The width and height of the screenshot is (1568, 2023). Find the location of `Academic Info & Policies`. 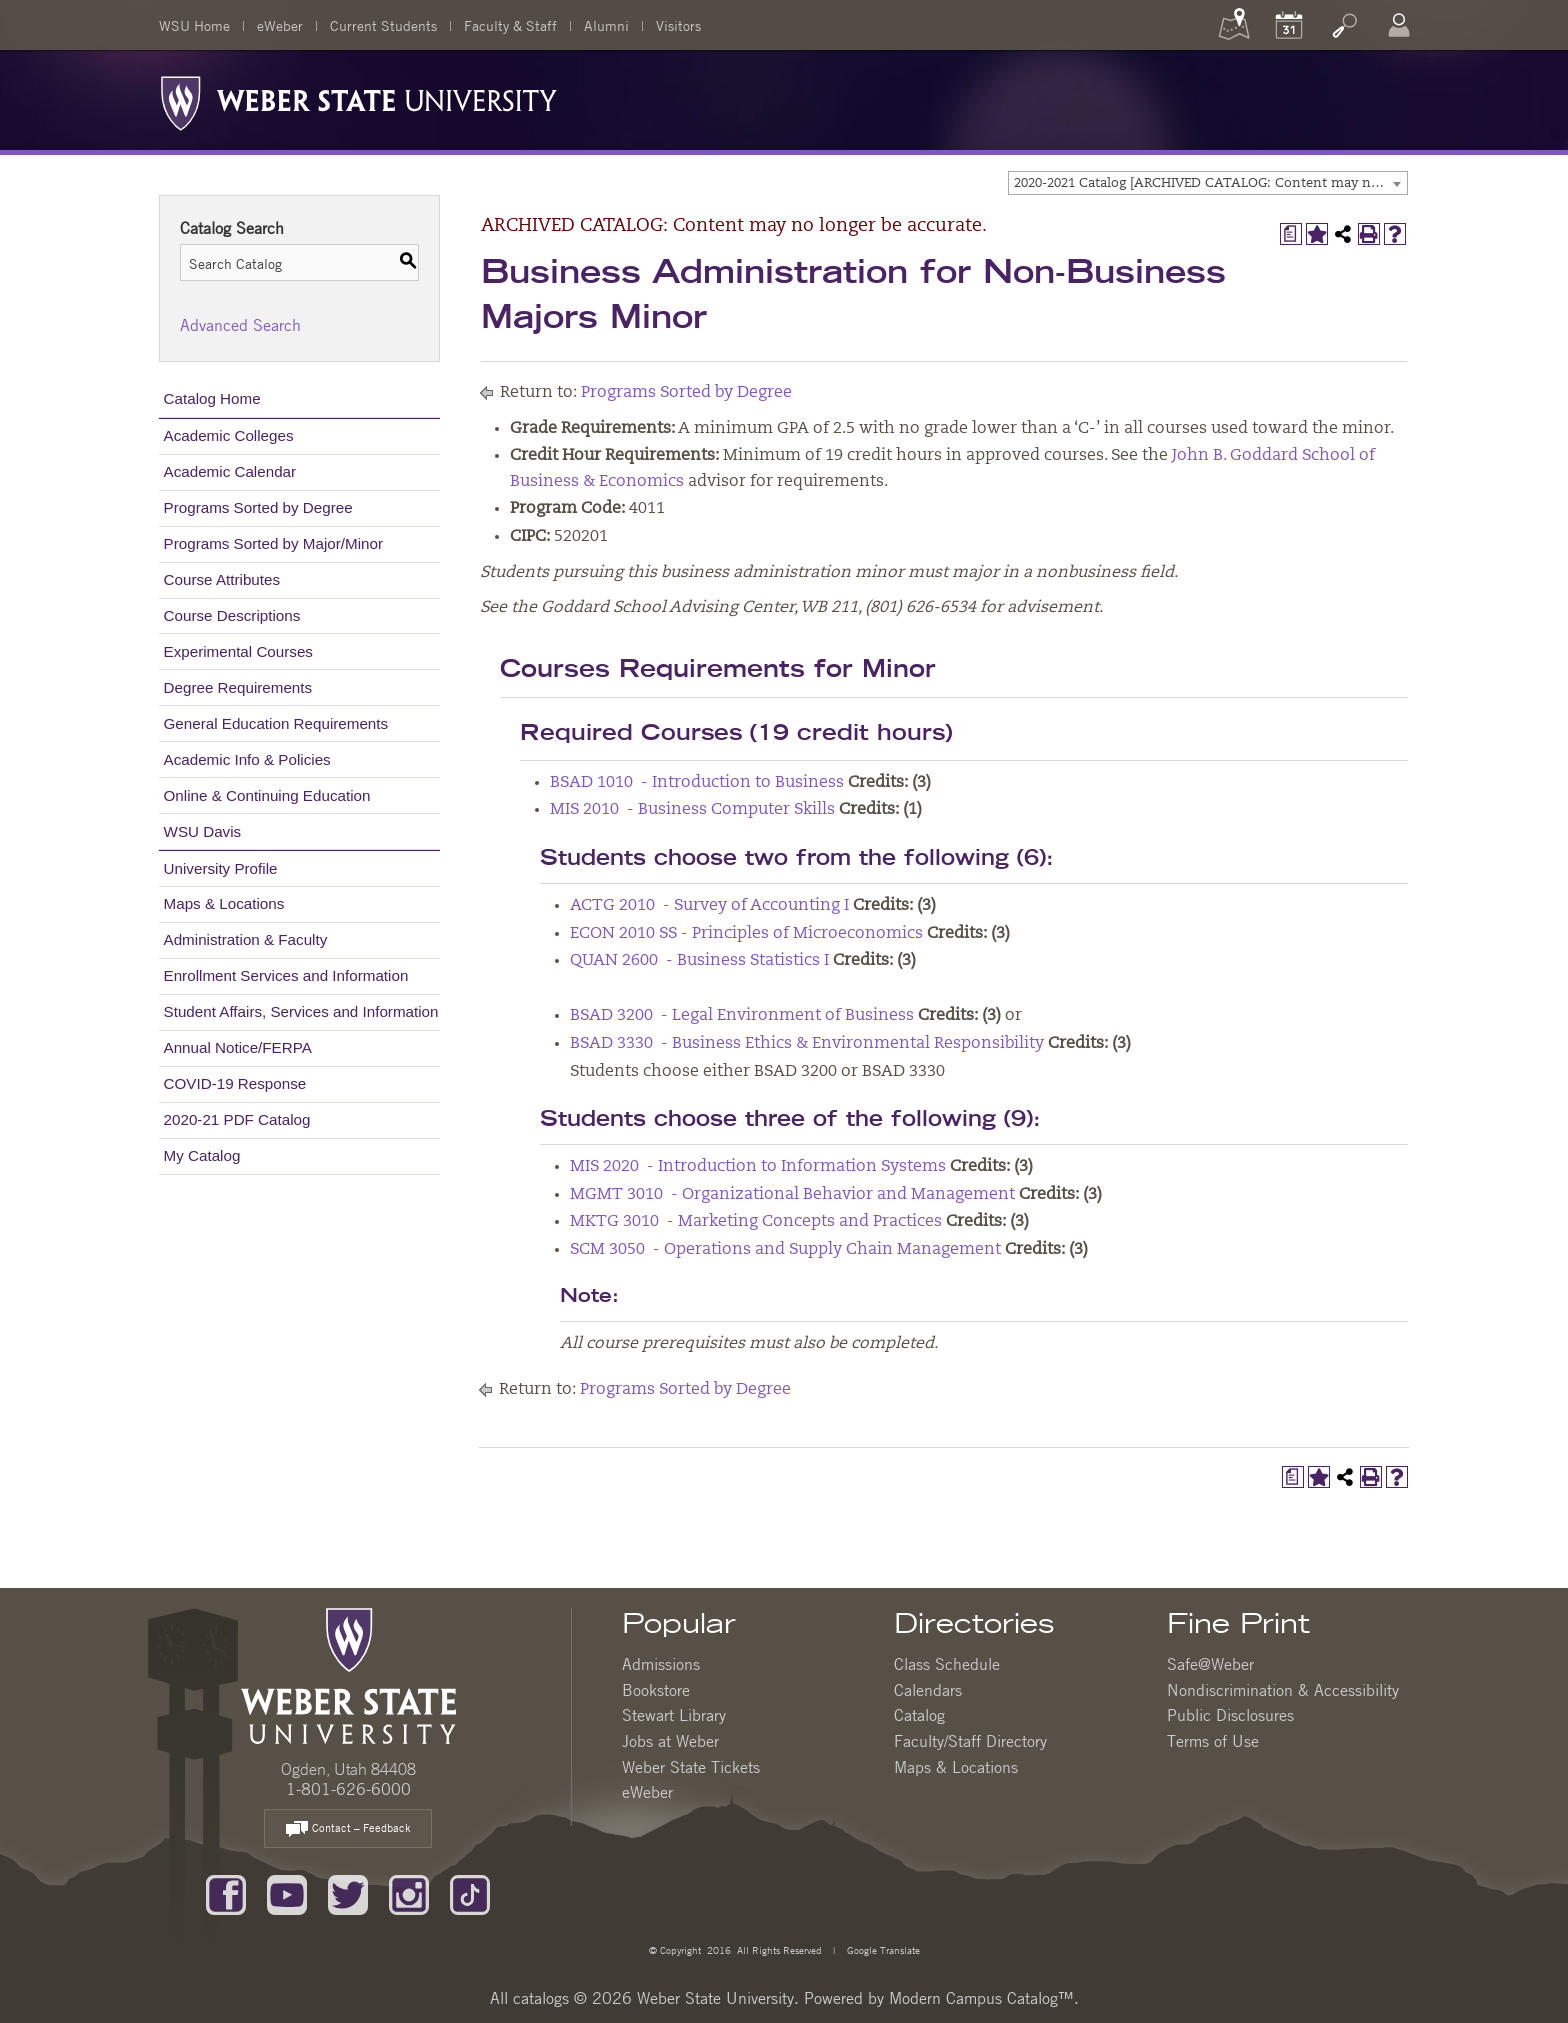

Academic Info & Policies is located at coordinates (247, 759).